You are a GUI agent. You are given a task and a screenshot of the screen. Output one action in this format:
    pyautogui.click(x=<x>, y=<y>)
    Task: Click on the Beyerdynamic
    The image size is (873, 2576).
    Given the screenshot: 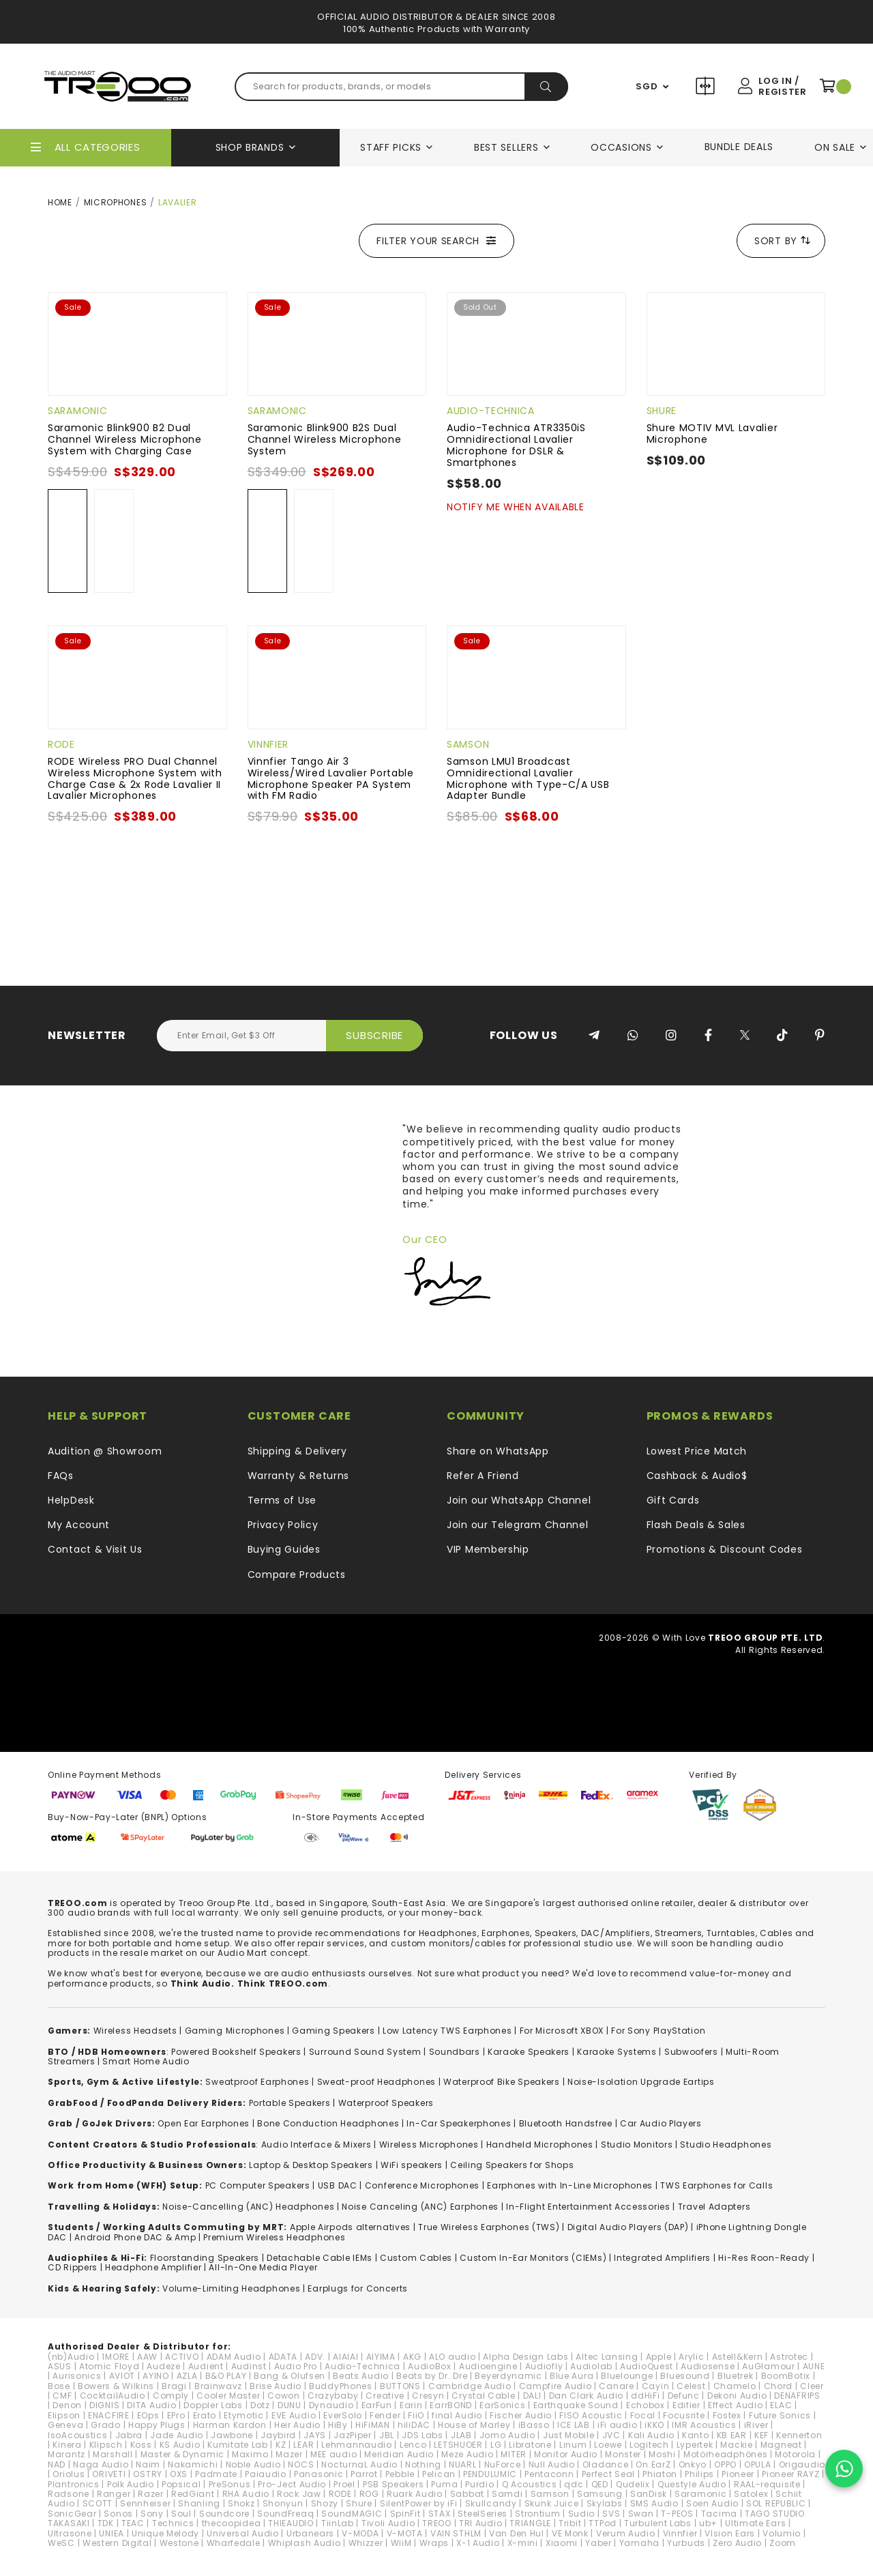 What is the action you would take?
    pyautogui.click(x=508, y=2376)
    